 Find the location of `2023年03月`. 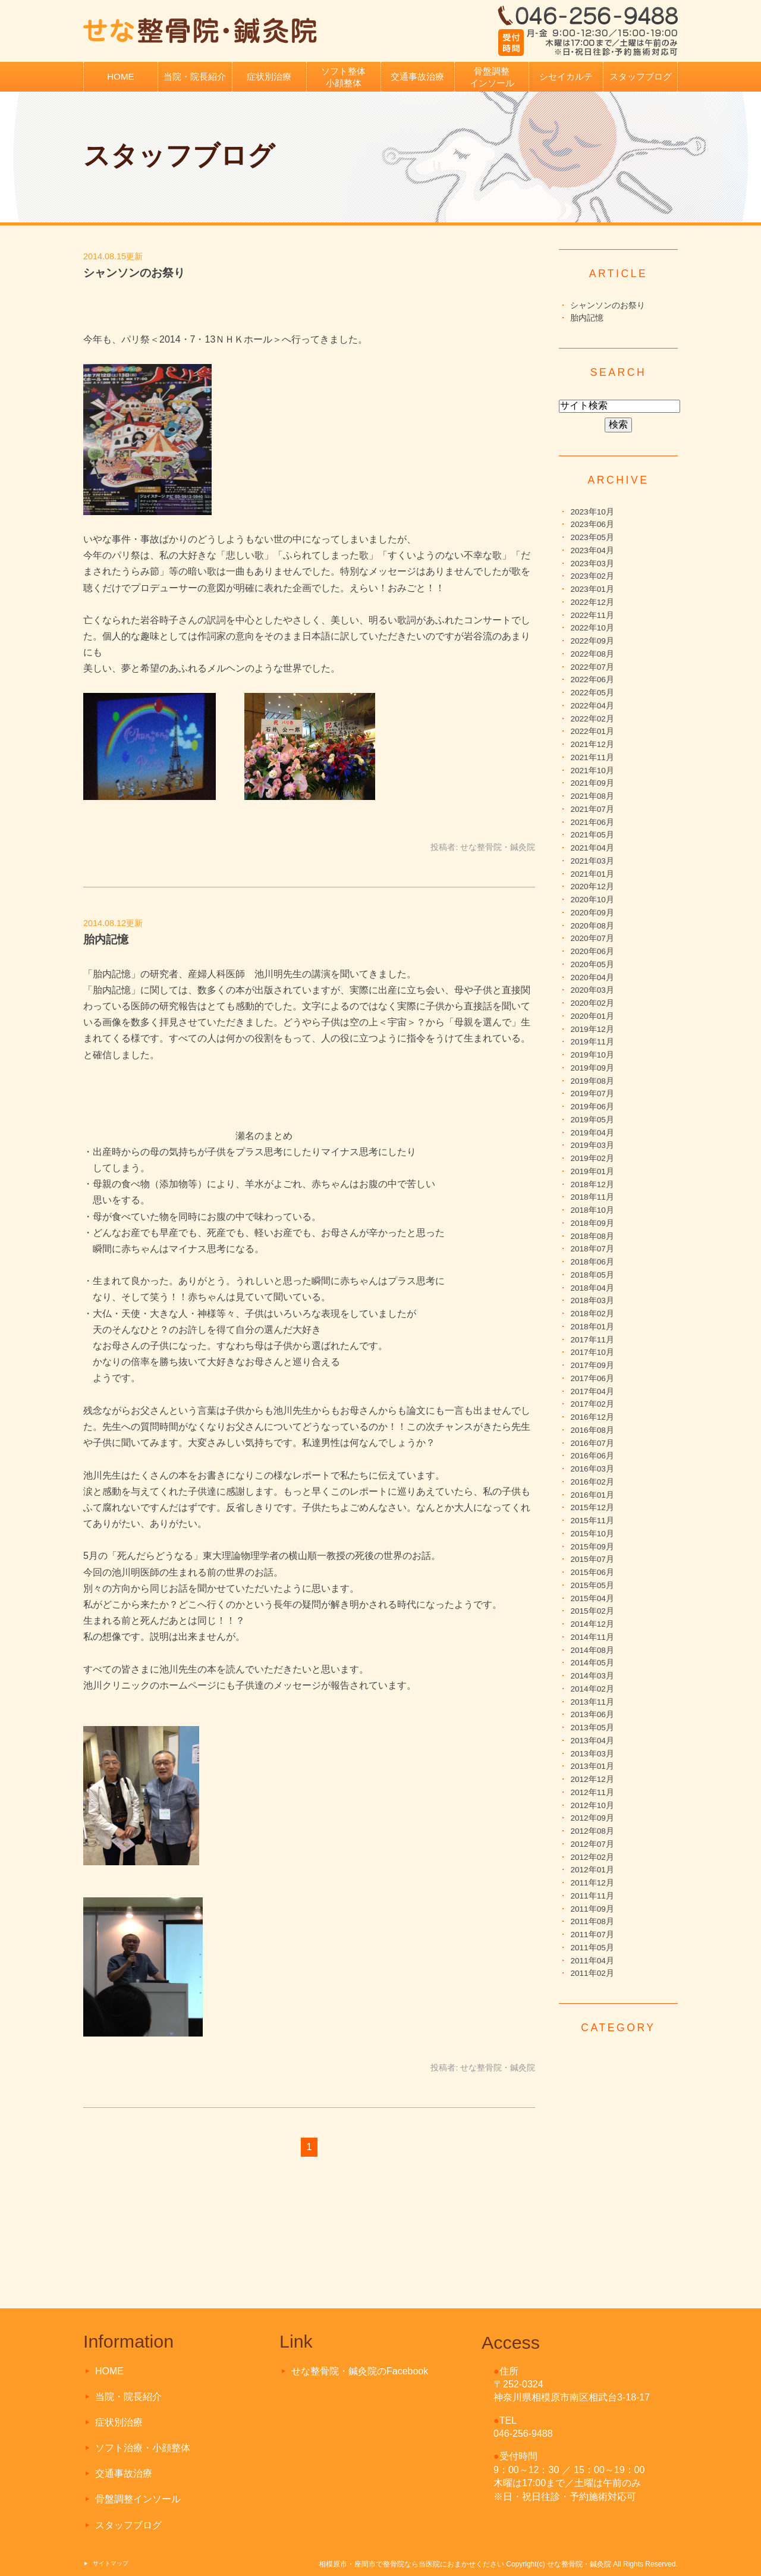

2023年03月 is located at coordinates (592, 563).